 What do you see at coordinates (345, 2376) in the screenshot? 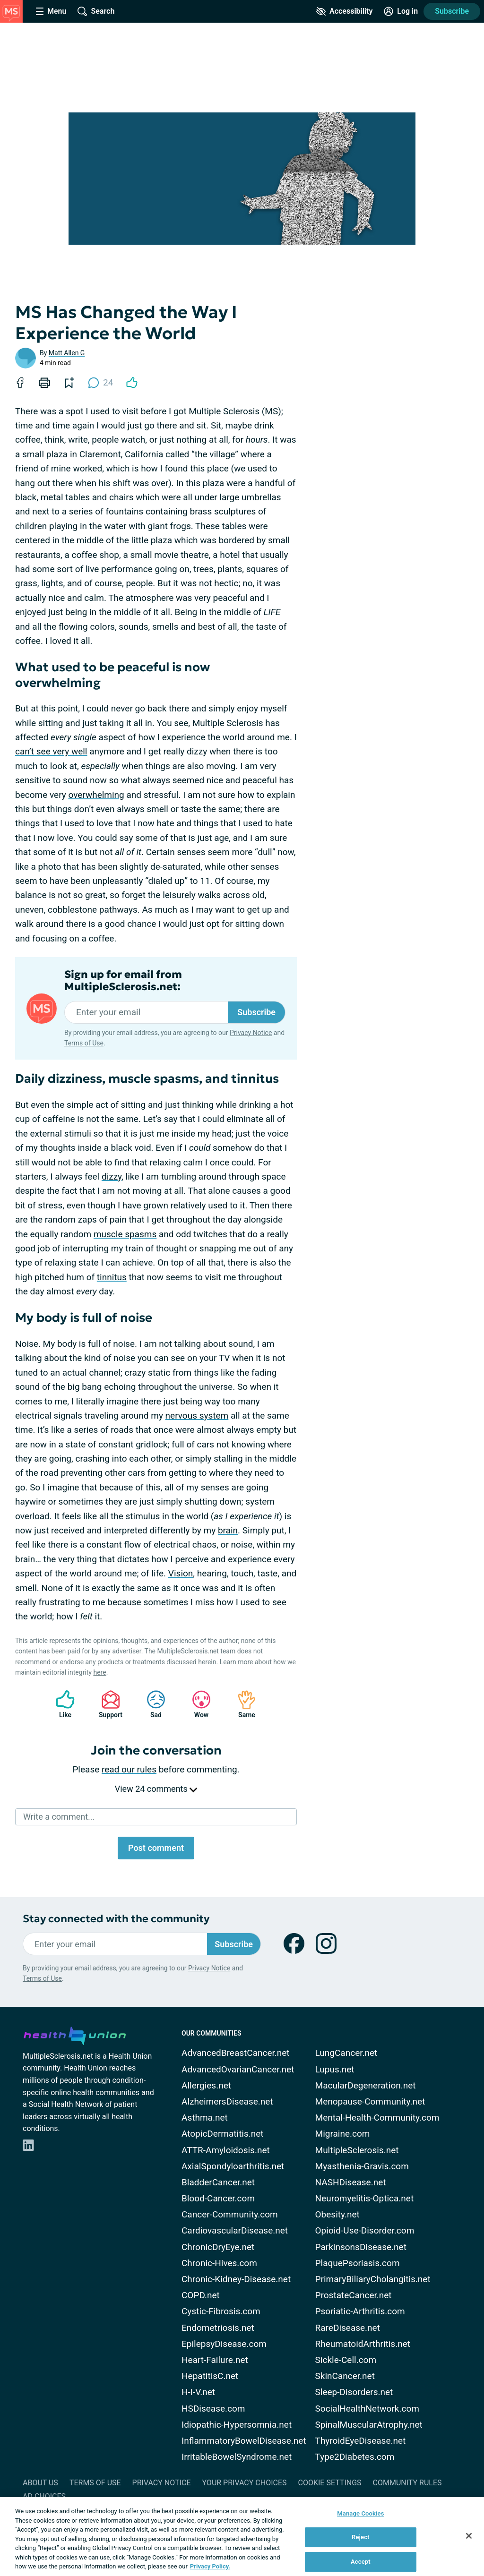
I see `SkinCancer.net` at bounding box center [345, 2376].